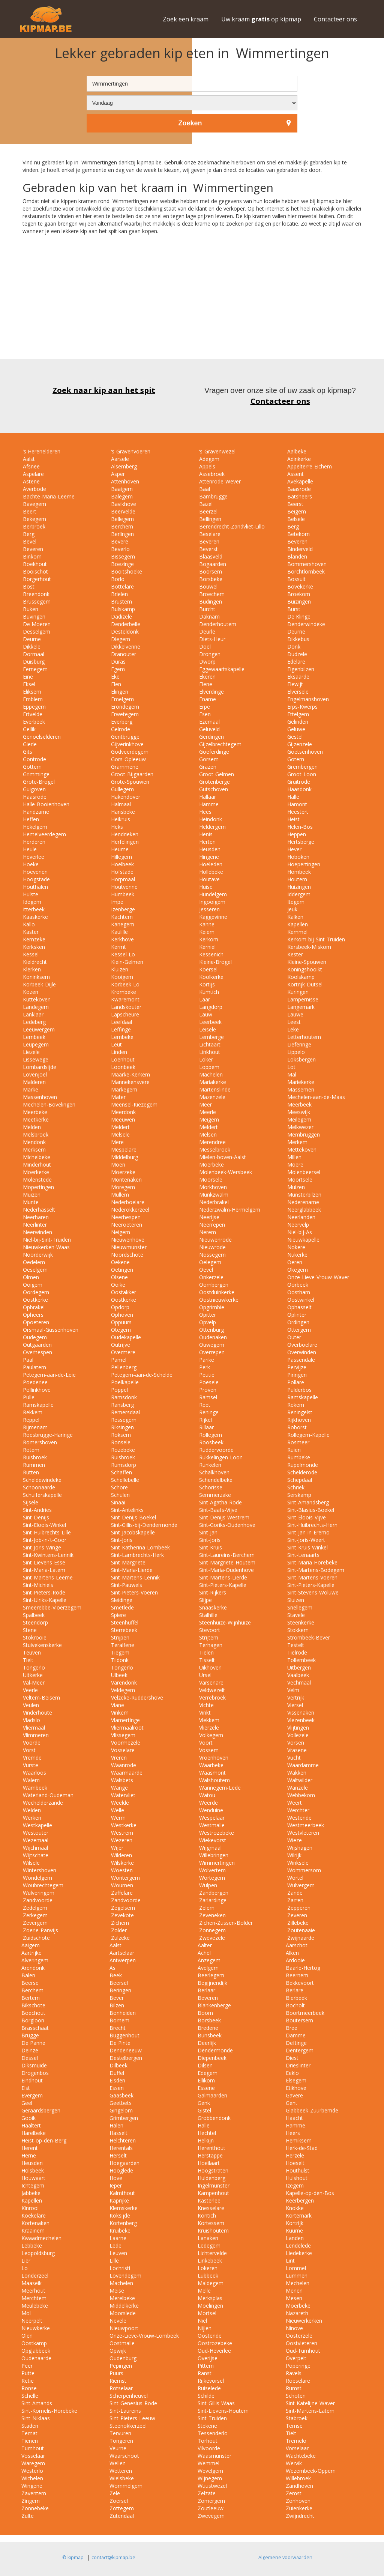  I want to click on Moorsele, so click(210, 1179).